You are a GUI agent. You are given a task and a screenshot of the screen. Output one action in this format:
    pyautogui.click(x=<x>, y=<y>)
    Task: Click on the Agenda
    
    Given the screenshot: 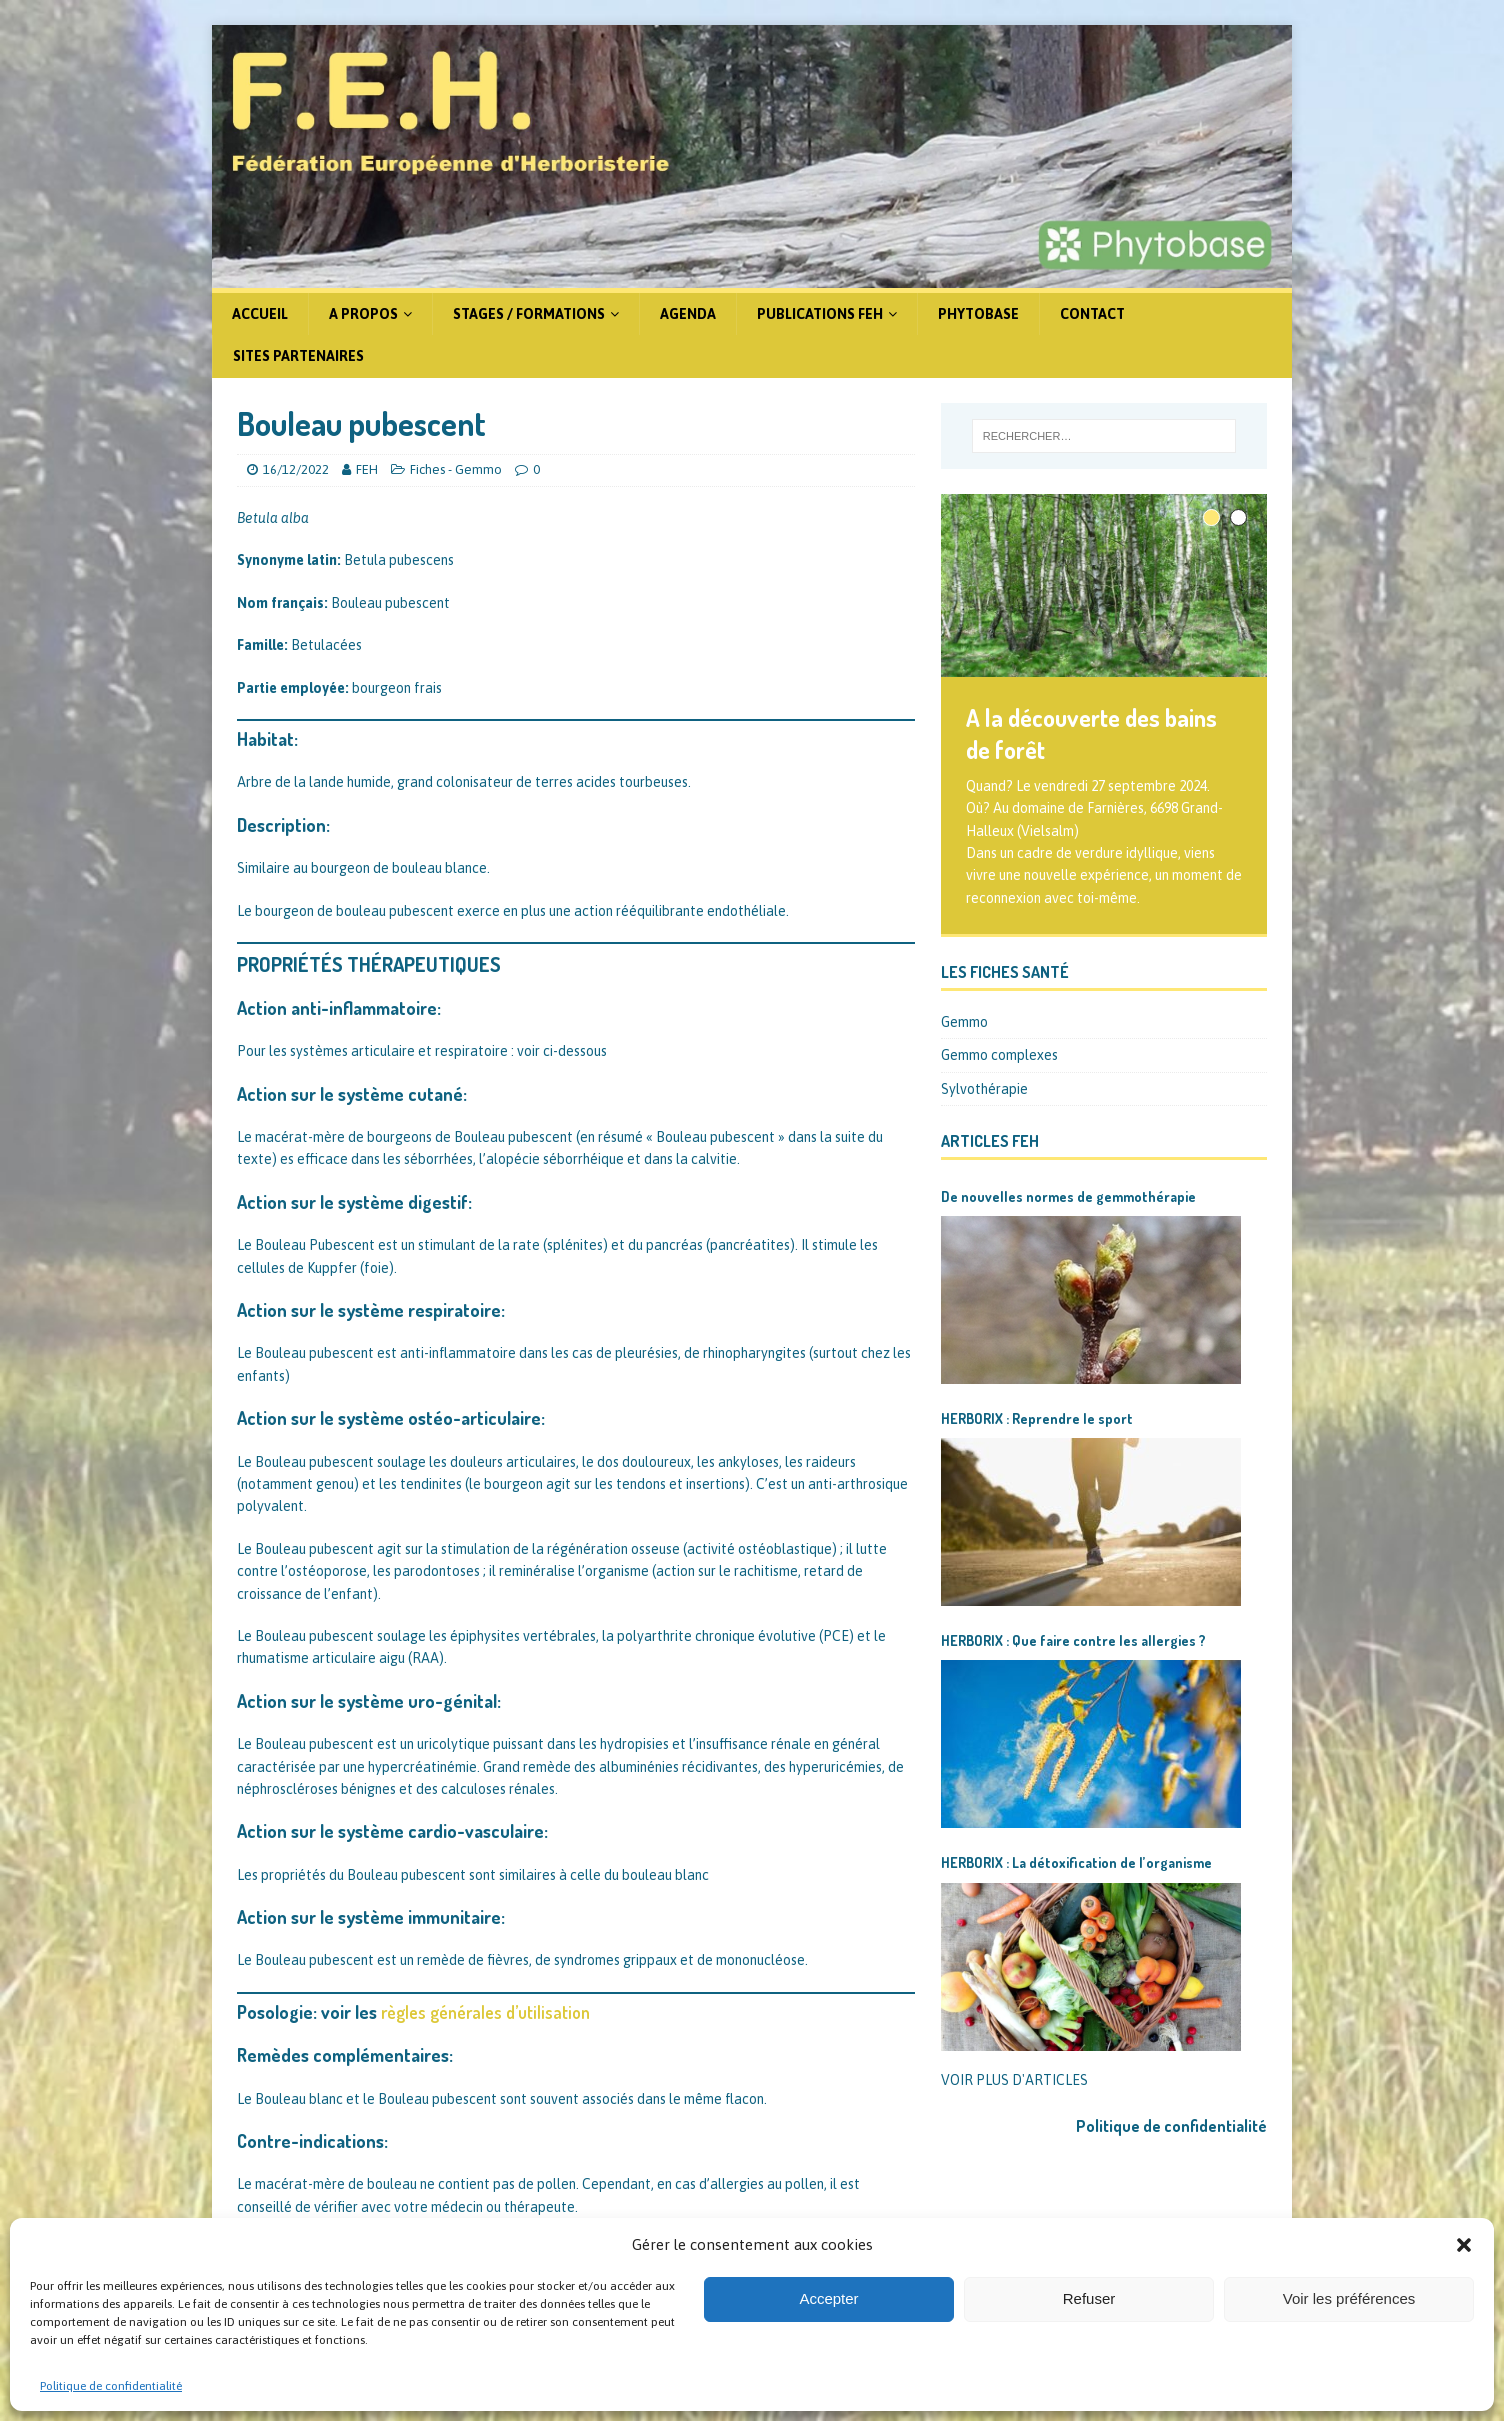 What is the action you would take?
    pyautogui.click(x=688, y=314)
    